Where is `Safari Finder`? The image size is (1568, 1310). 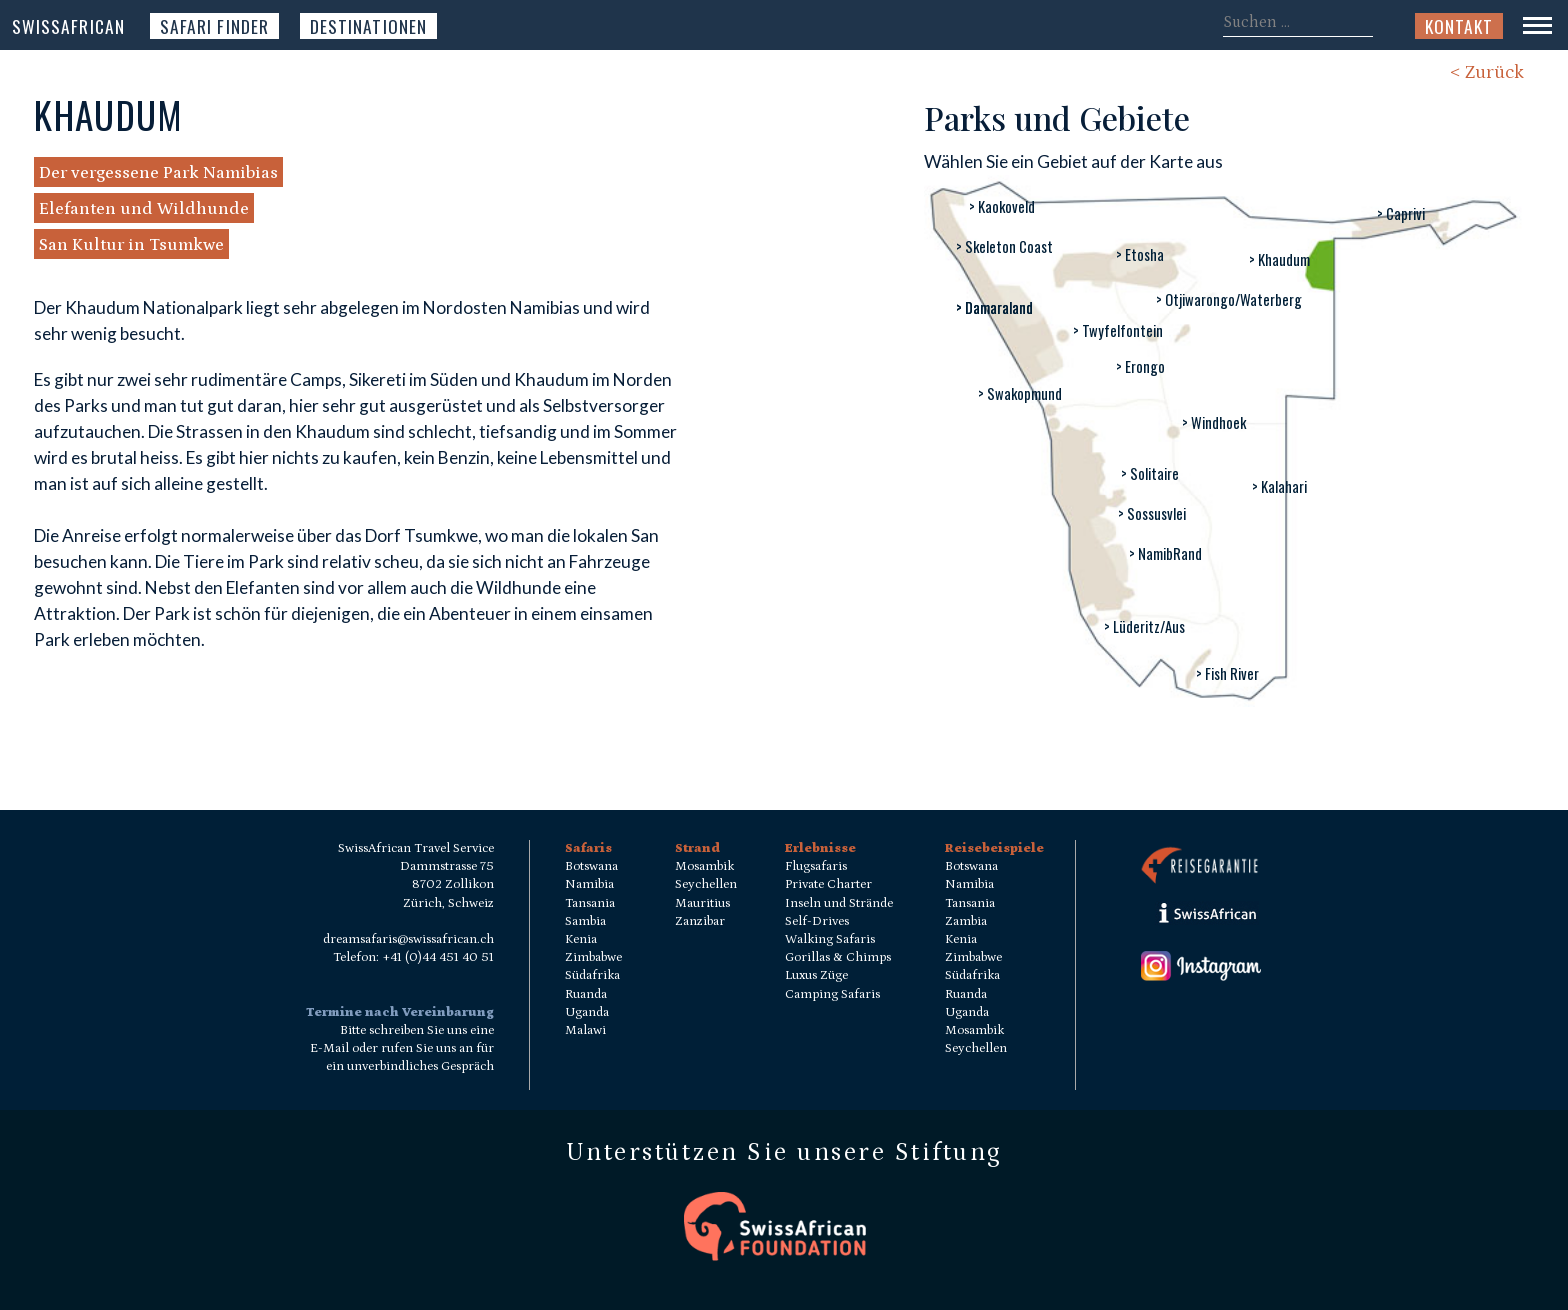
Safari Finder is located at coordinates (214, 26).